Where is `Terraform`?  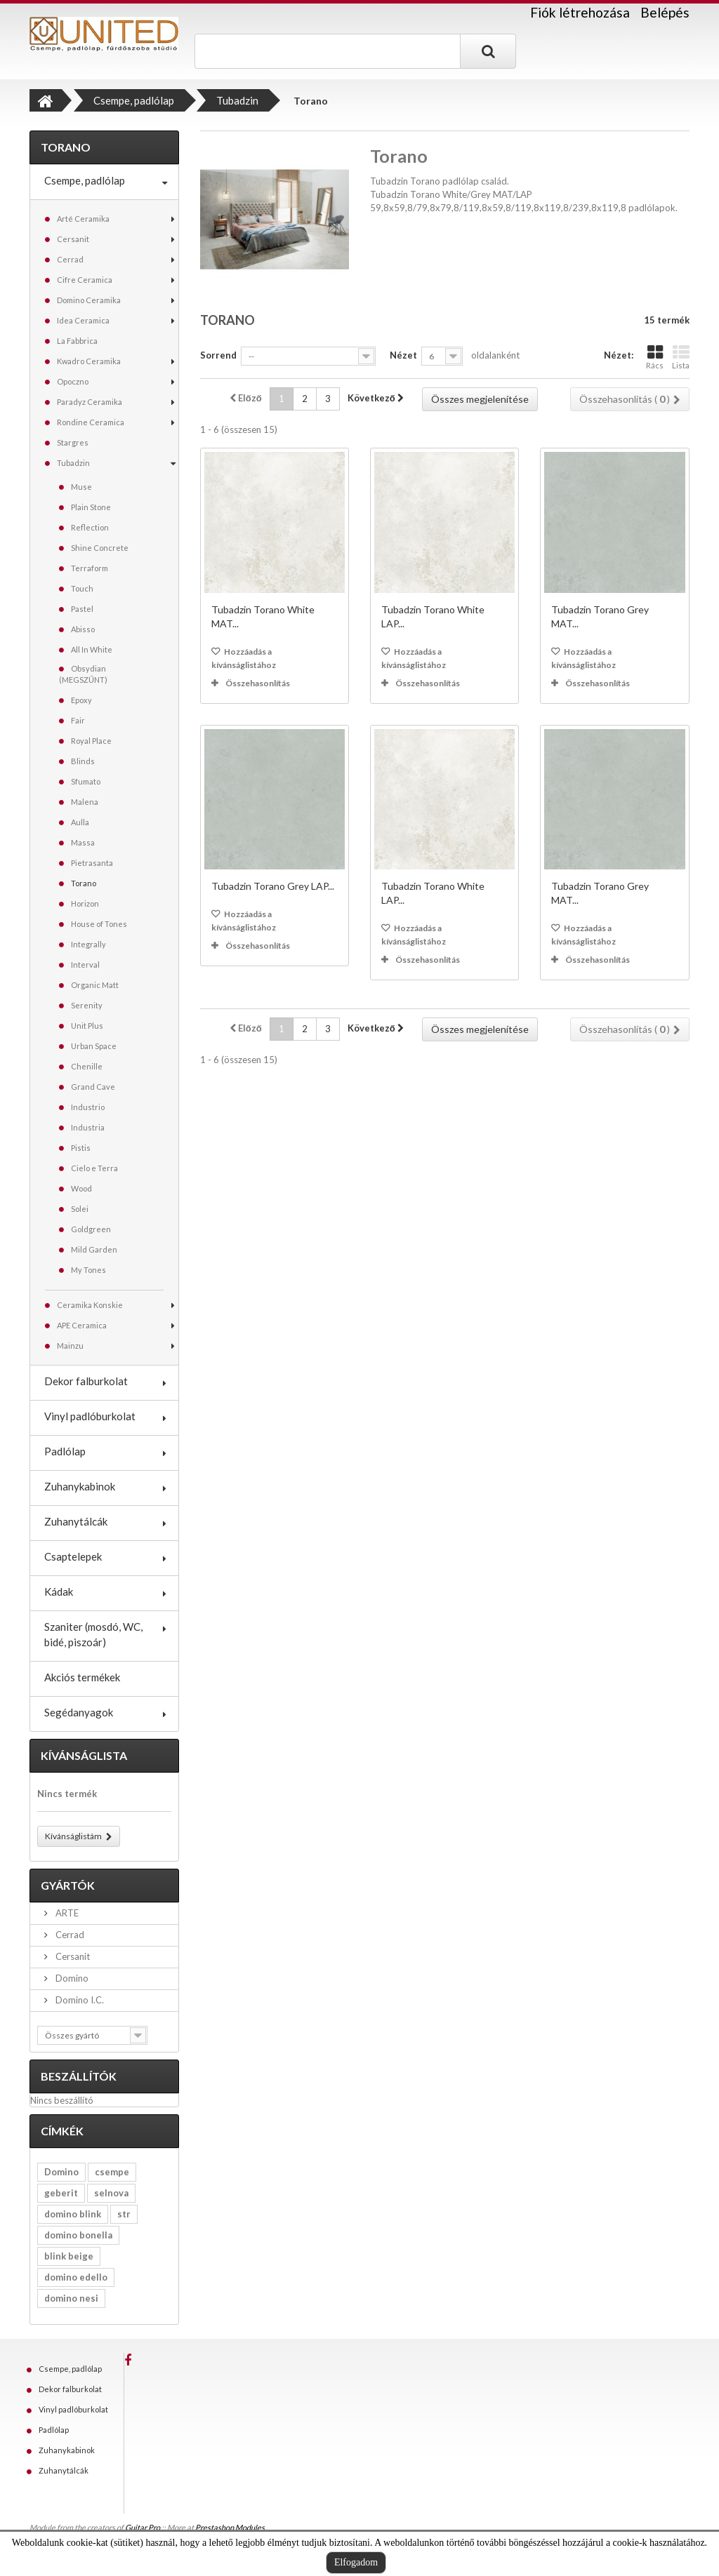
Terraform is located at coordinates (89, 568).